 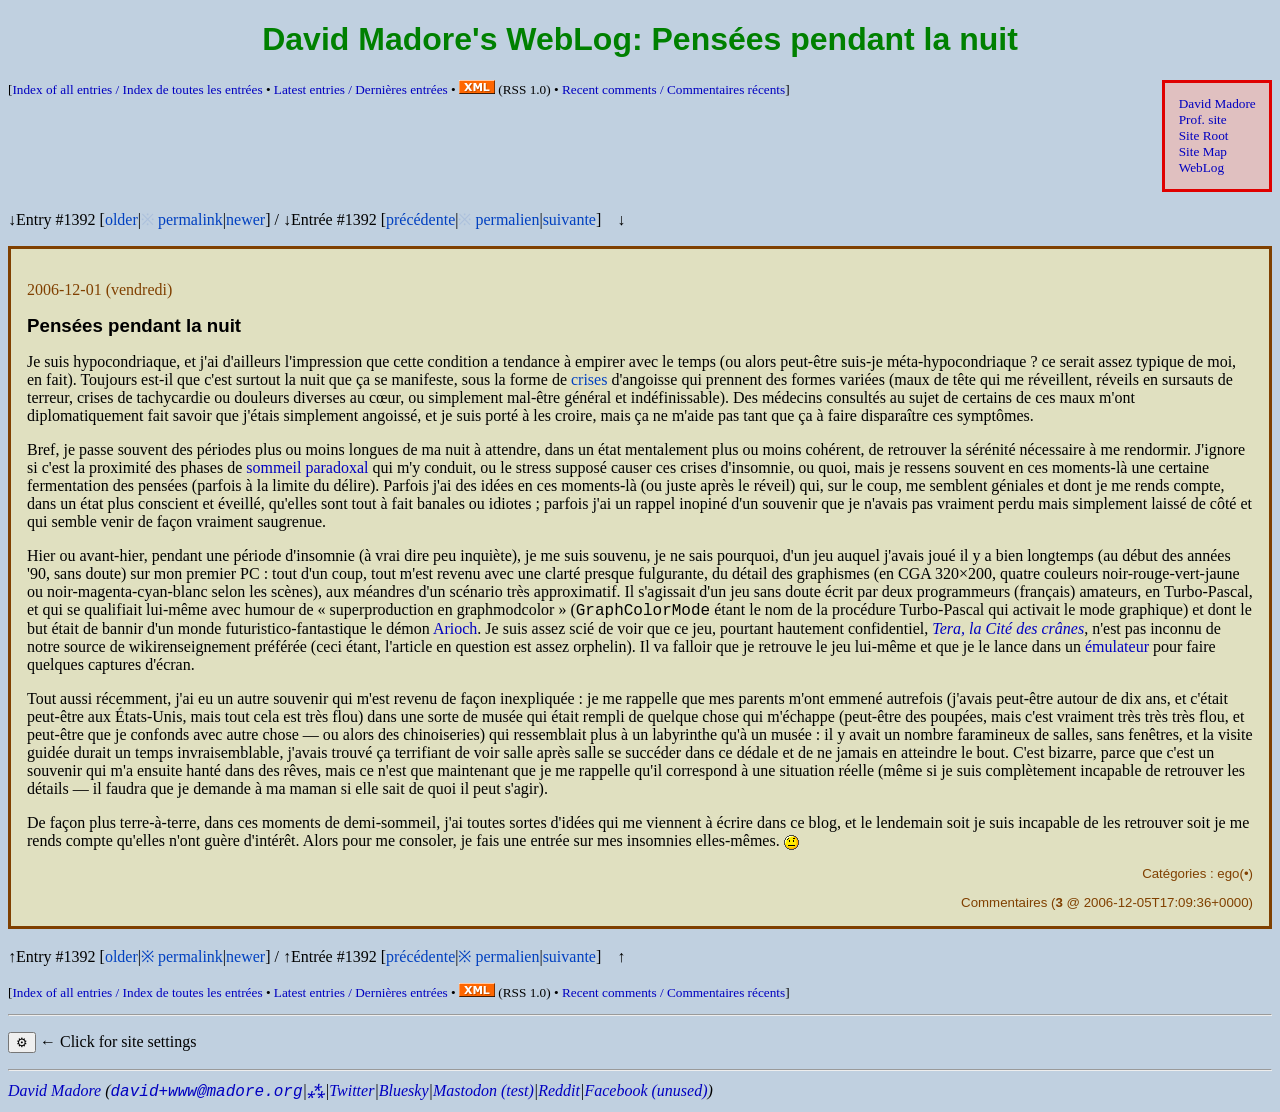 What do you see at coordinates (137, 89) in the screenshot?
I see `Index of all entries /` at bounding box center [137, 89].